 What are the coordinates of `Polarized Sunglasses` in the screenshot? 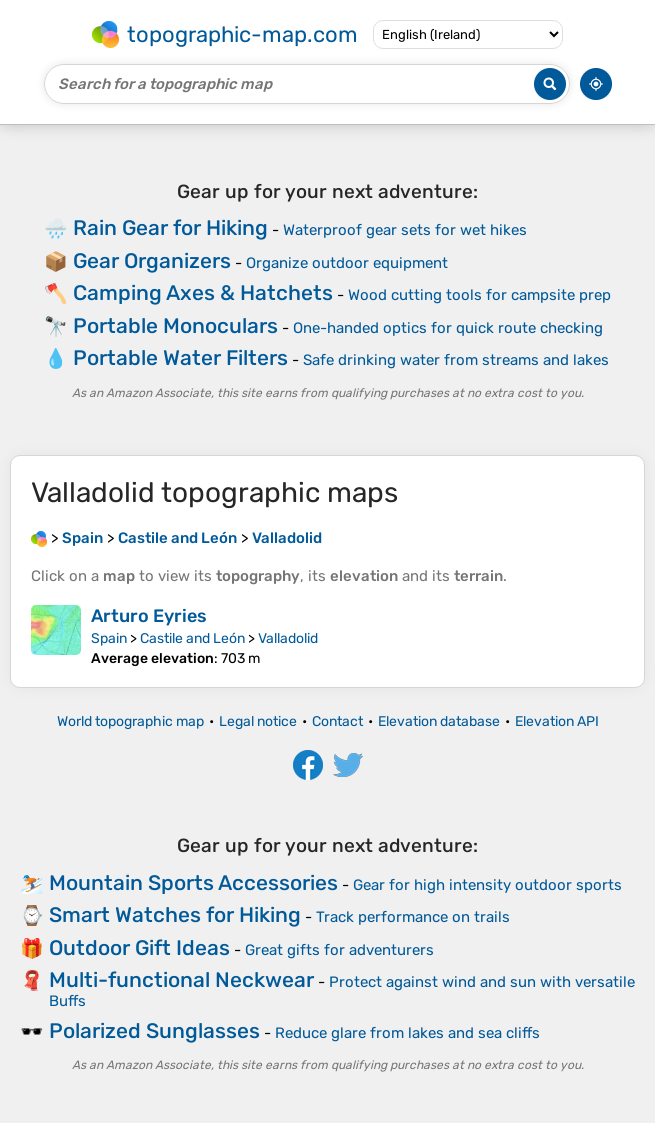 It's located at (154, 1030).